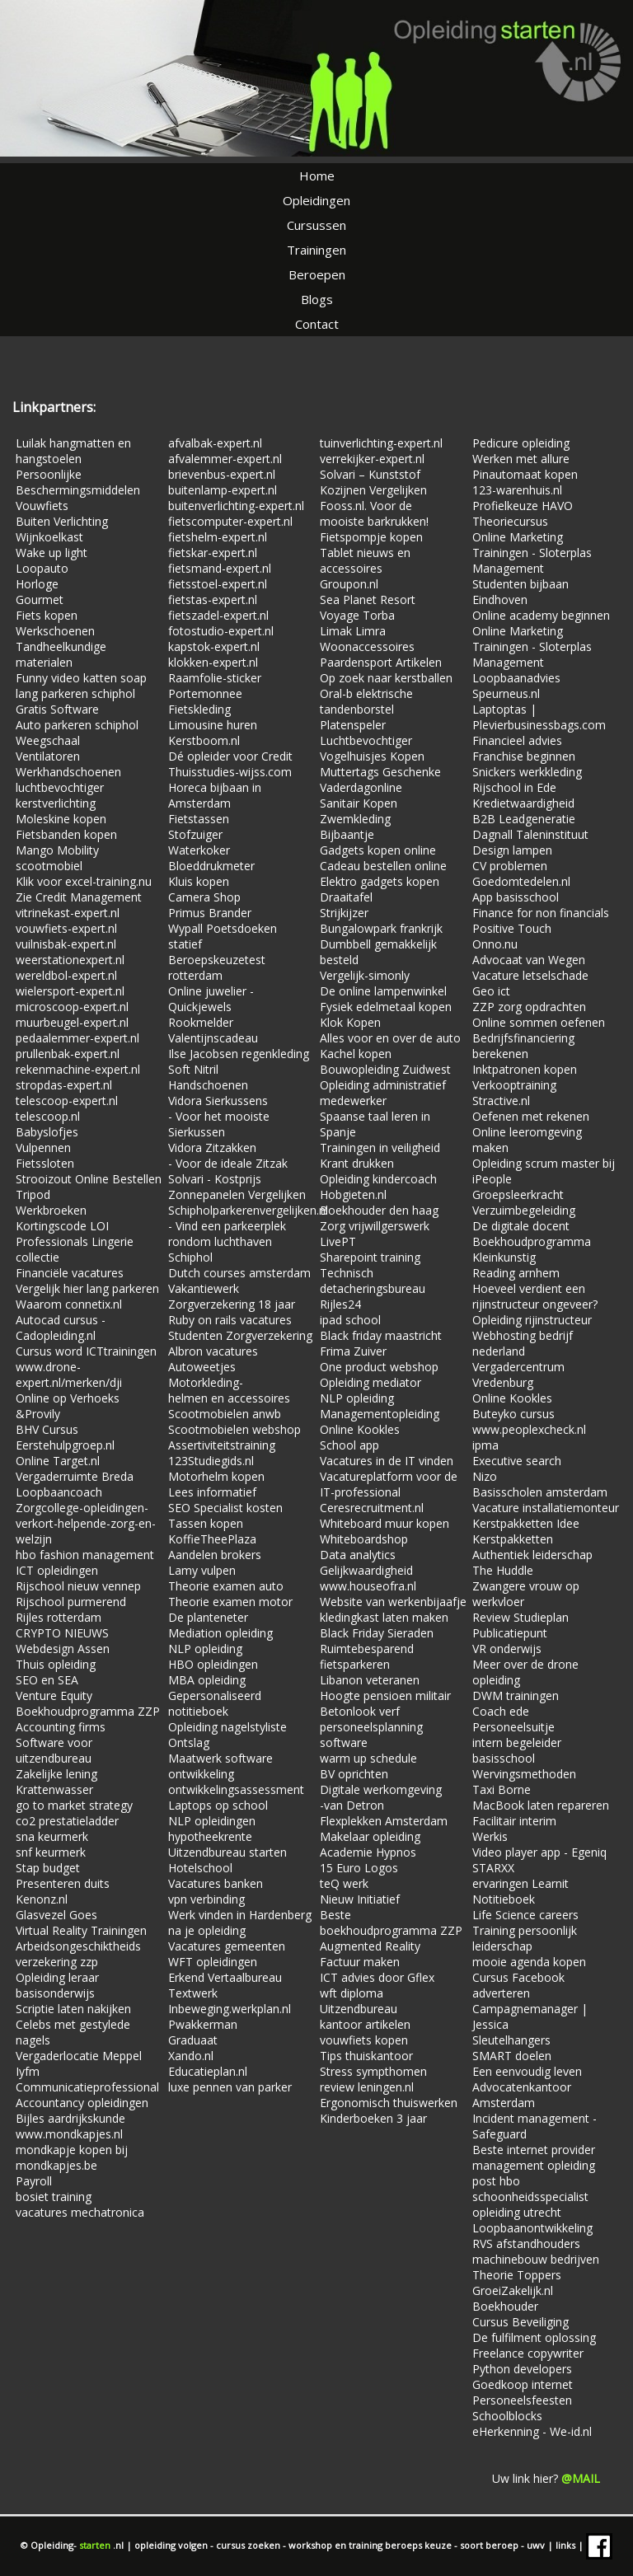 Image resolution: width=633 pixels, height=2576 pixels. I want to click on Payroll, so click(34, 2181).